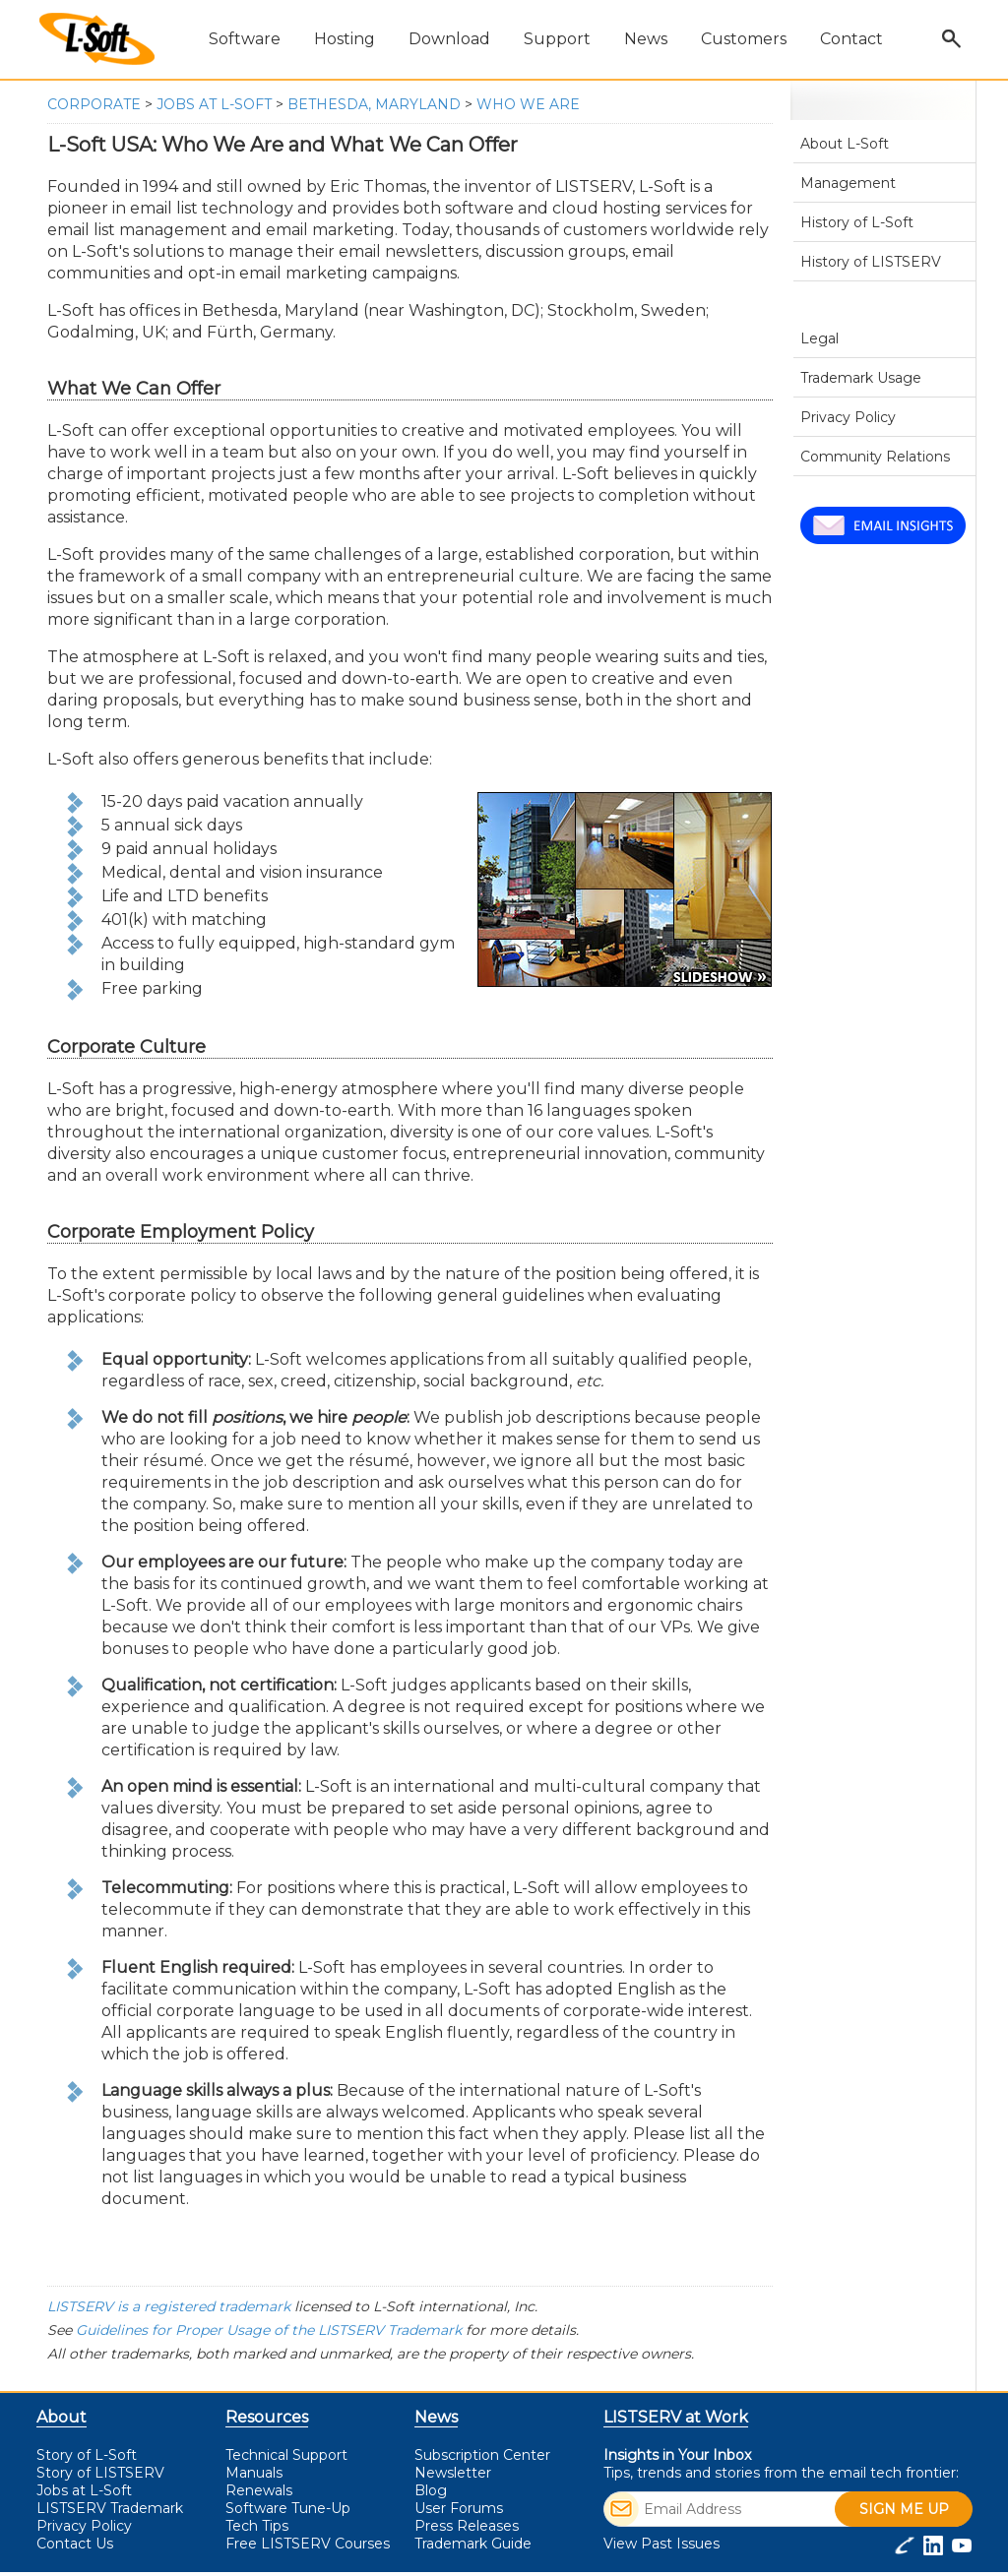  What do you see at coordinates (857, 222) in the screenshot?
I see `History of L-Soft` at bounding box center [857, 222].